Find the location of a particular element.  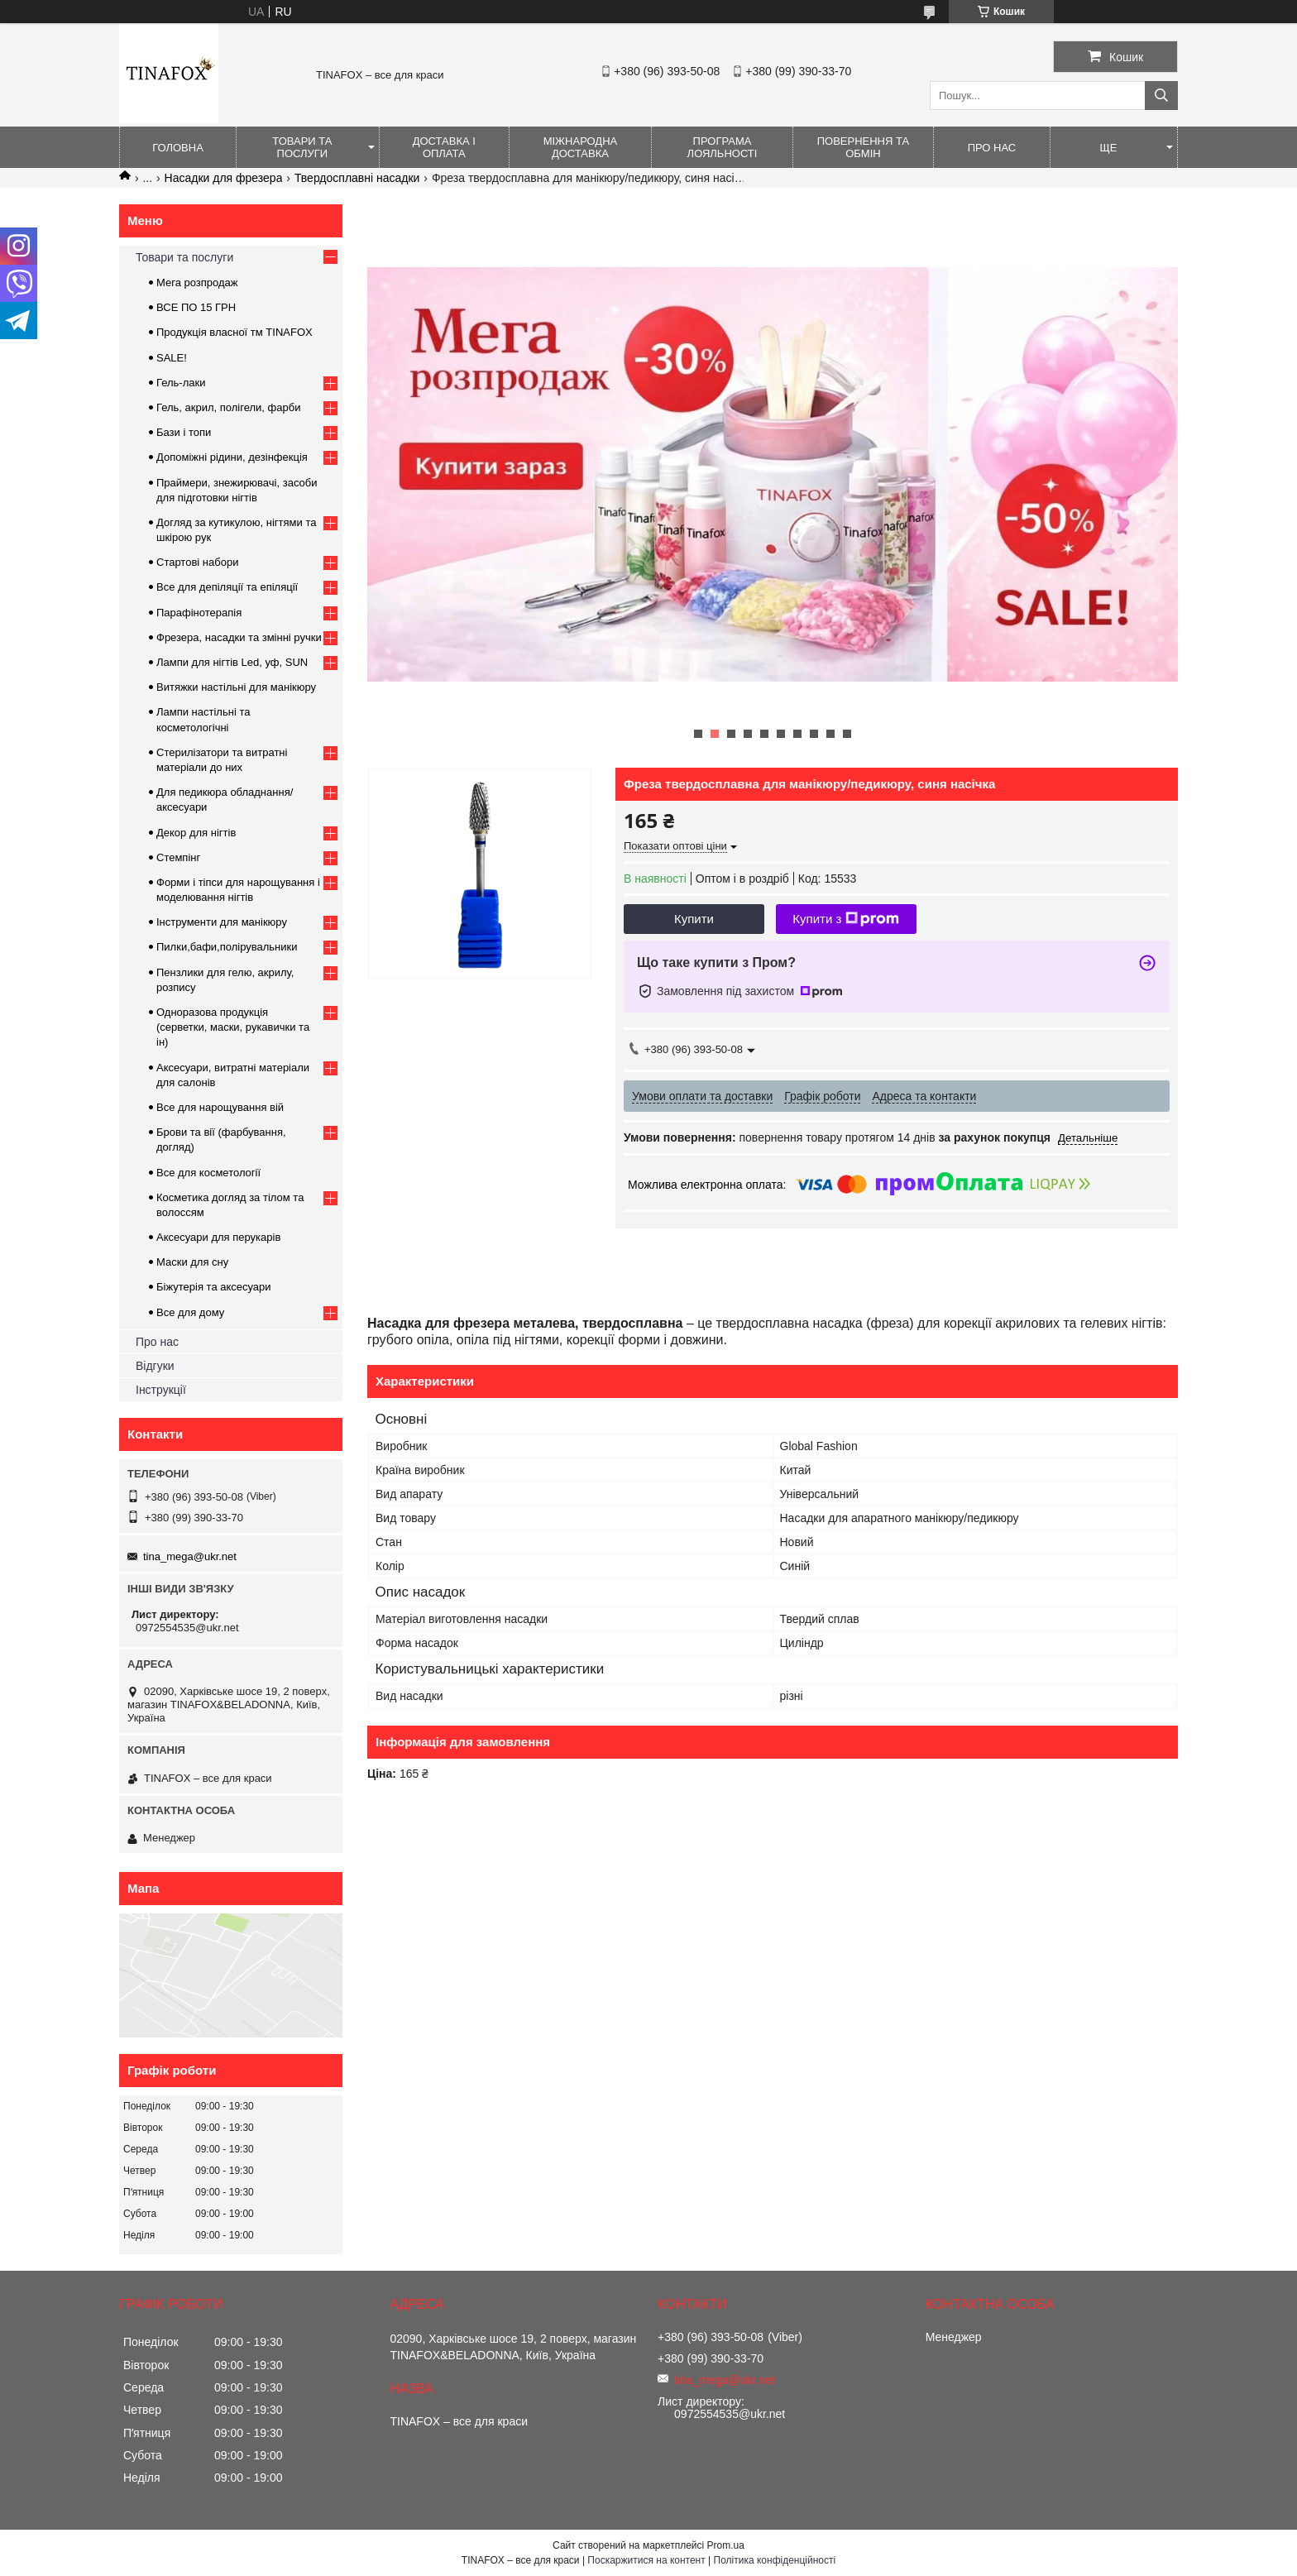

Головна is located at coordinates (177, 147).